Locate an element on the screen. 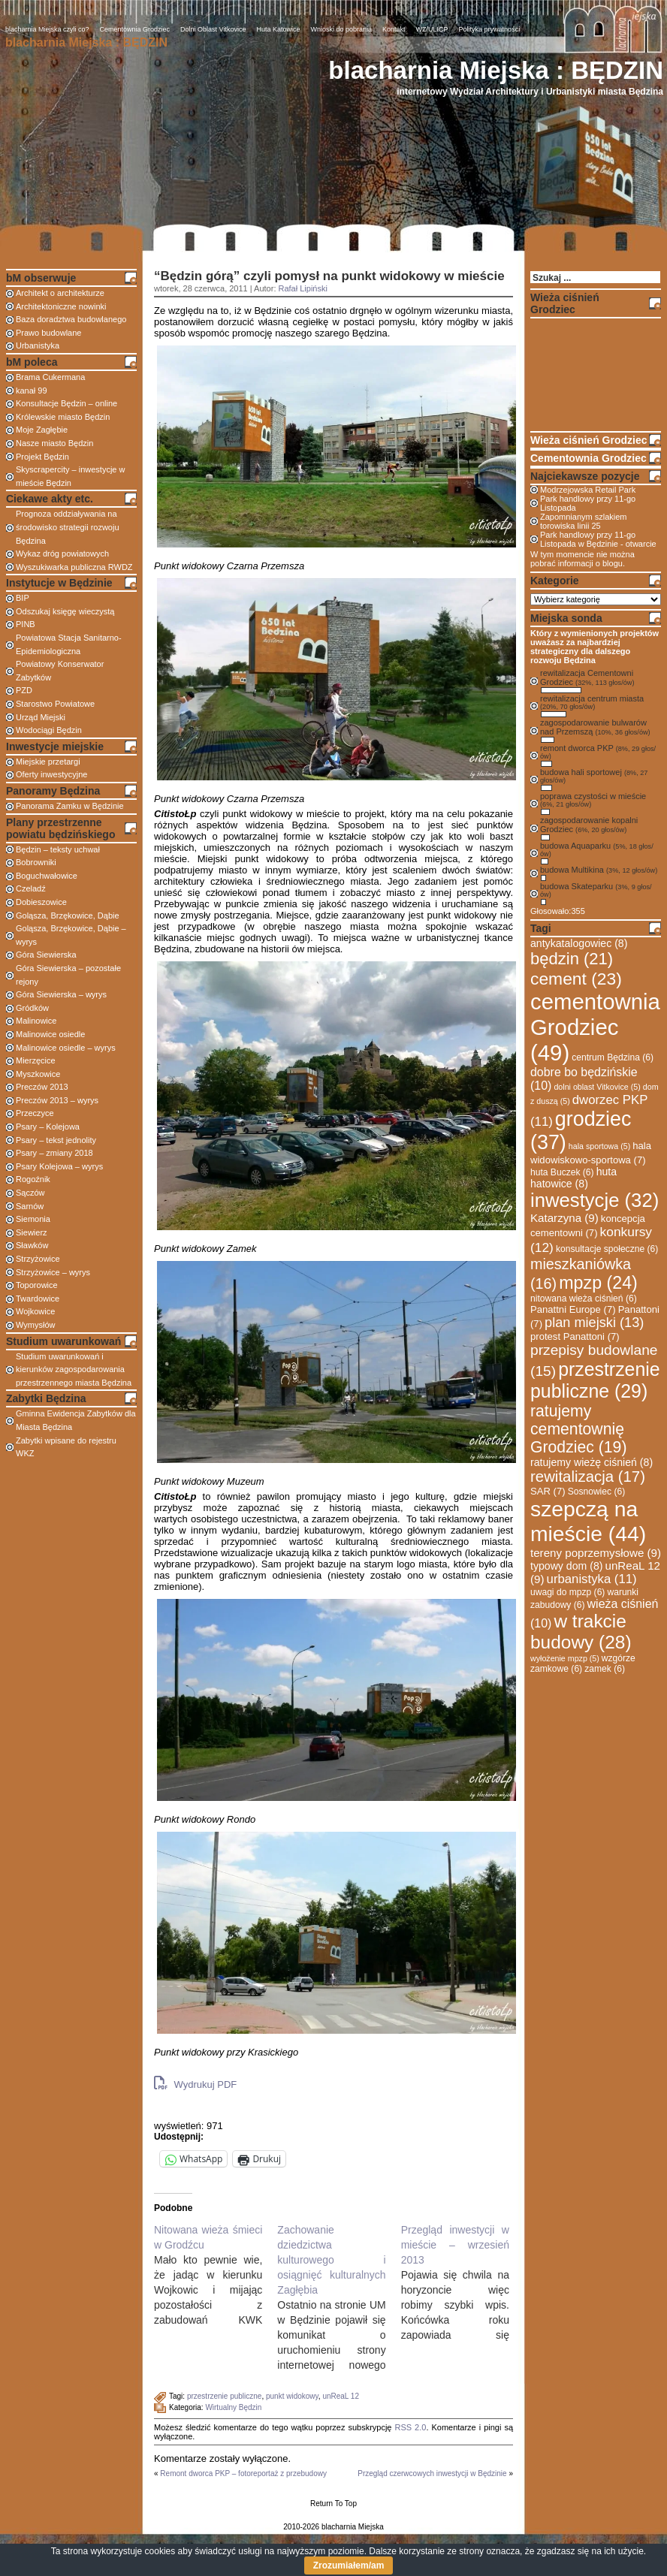 This screenshot has width=667, height=2576. Sączów is located at coordinates (30, 1192).